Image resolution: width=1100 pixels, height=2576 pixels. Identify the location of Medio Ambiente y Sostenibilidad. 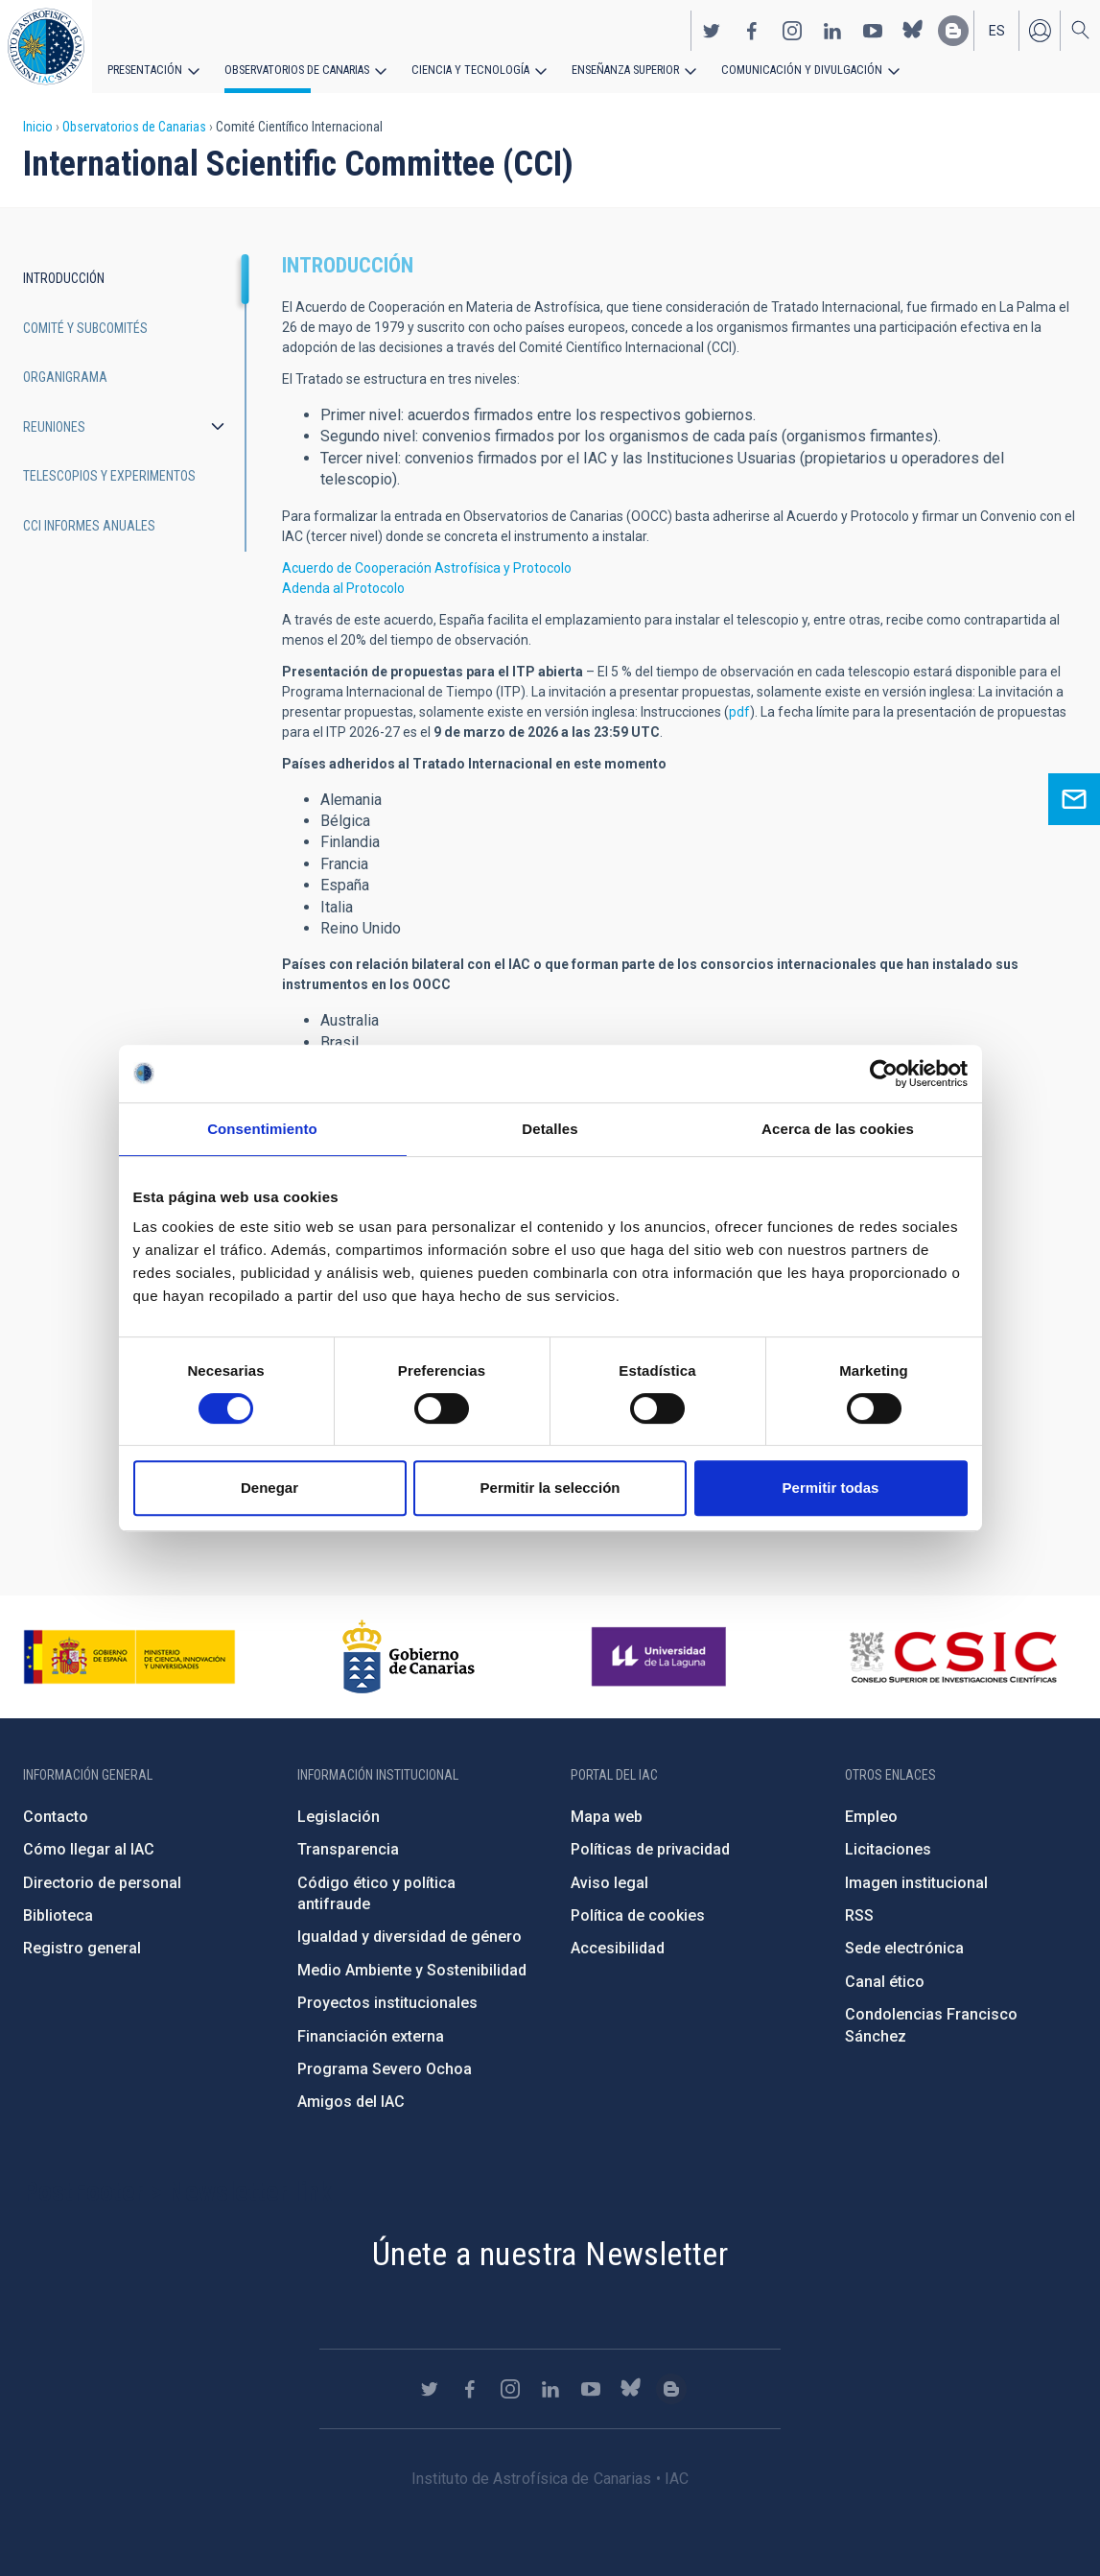
(412, 1970).